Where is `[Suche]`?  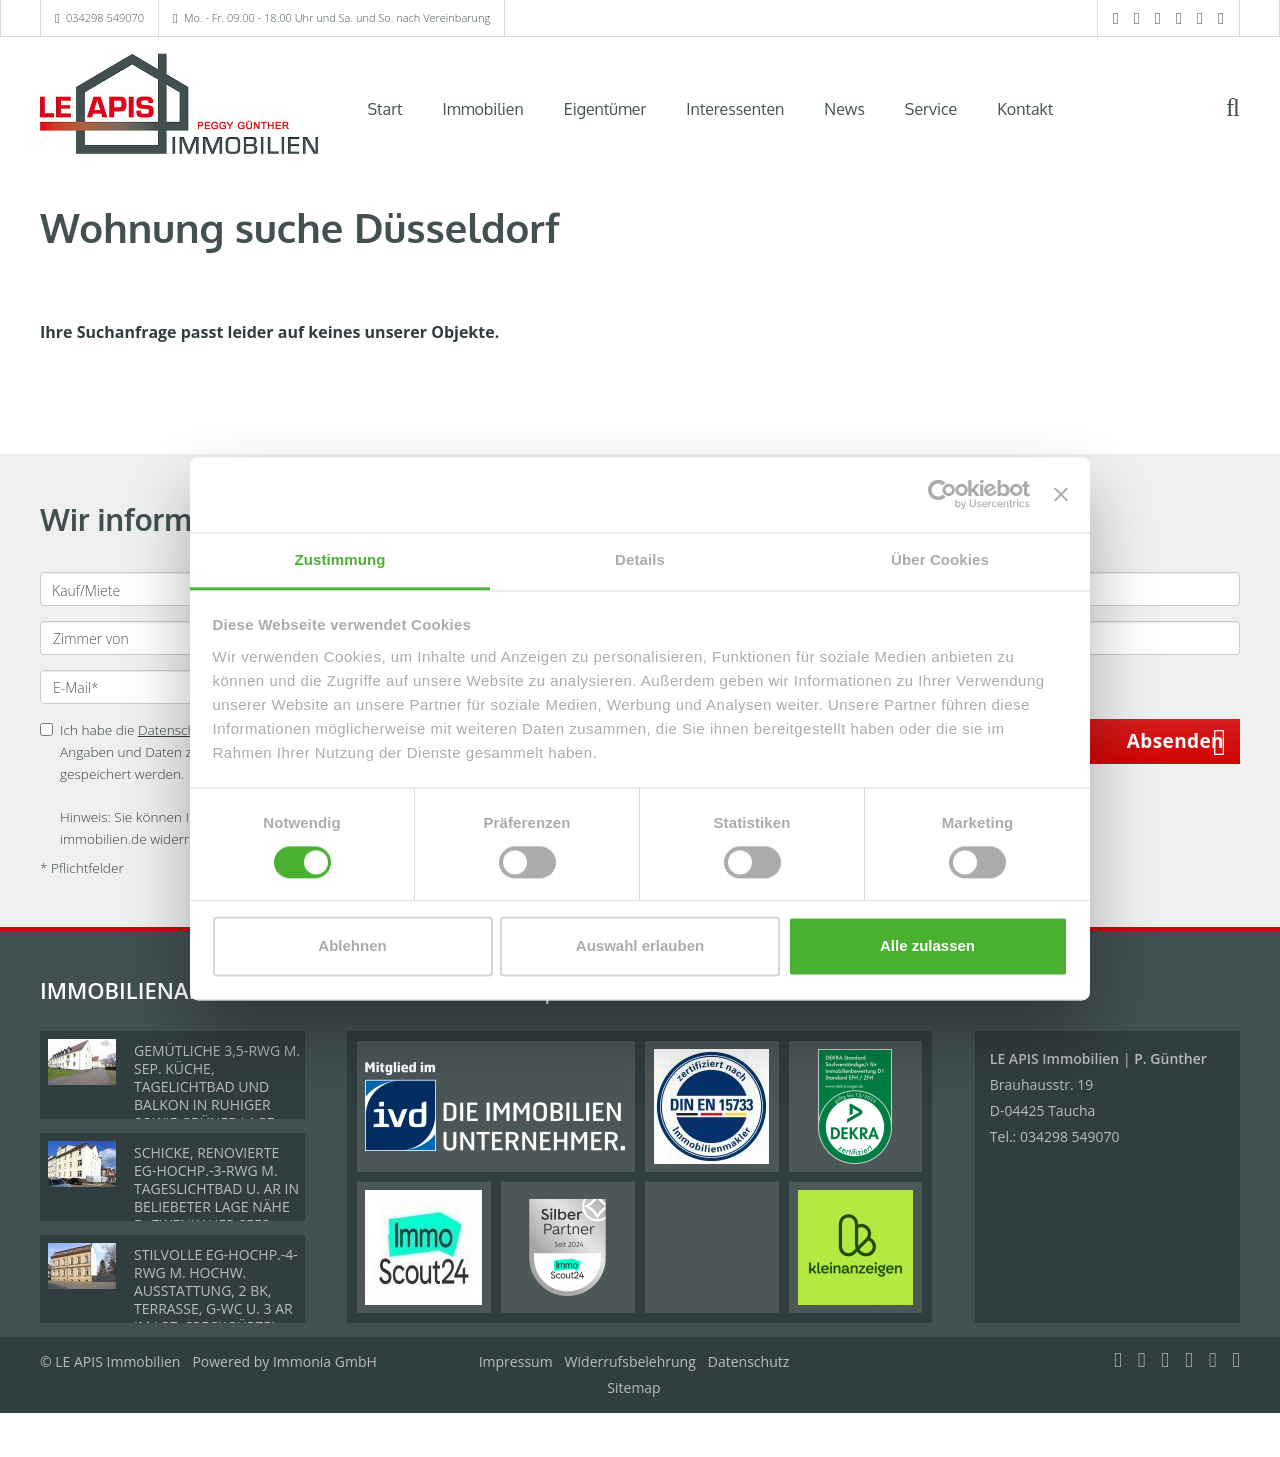
[Suche] is located at coordinates (1246, 122).